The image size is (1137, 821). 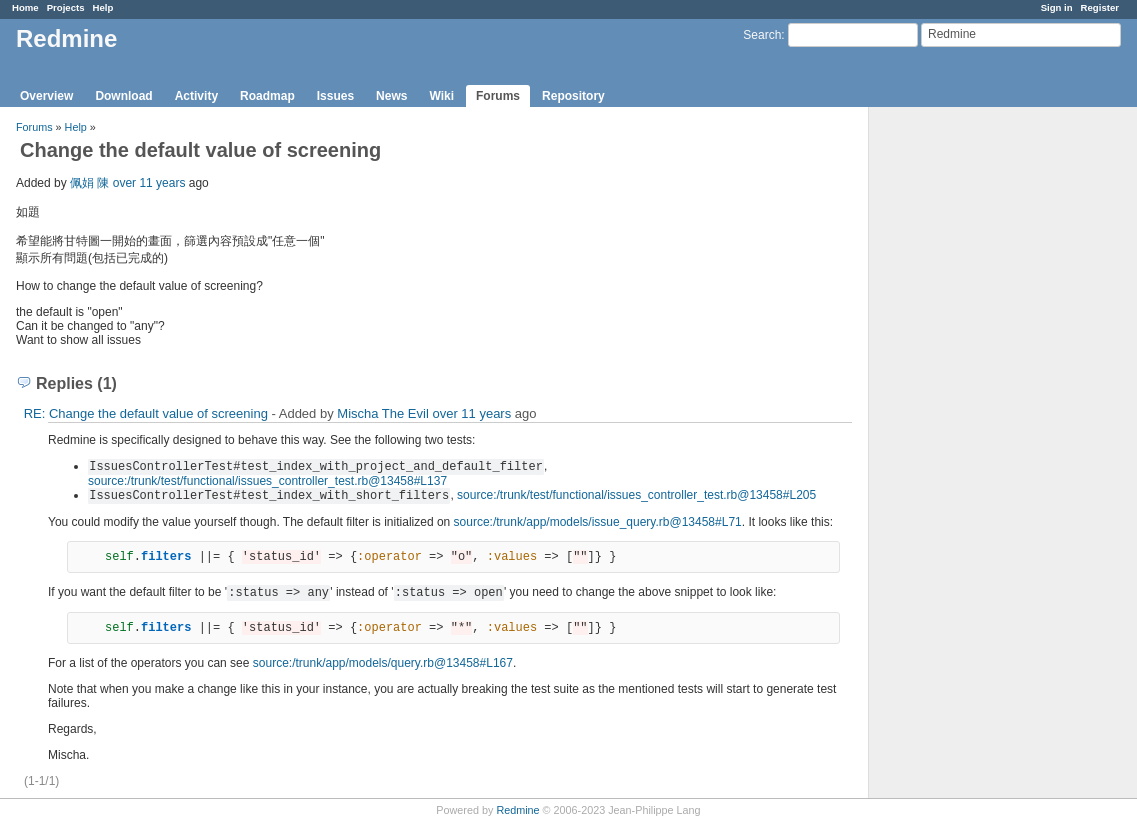 What do you see at coordinates (149, 183) in the screenshot?
I see `over 11 years` at bounding box center [149, 183].